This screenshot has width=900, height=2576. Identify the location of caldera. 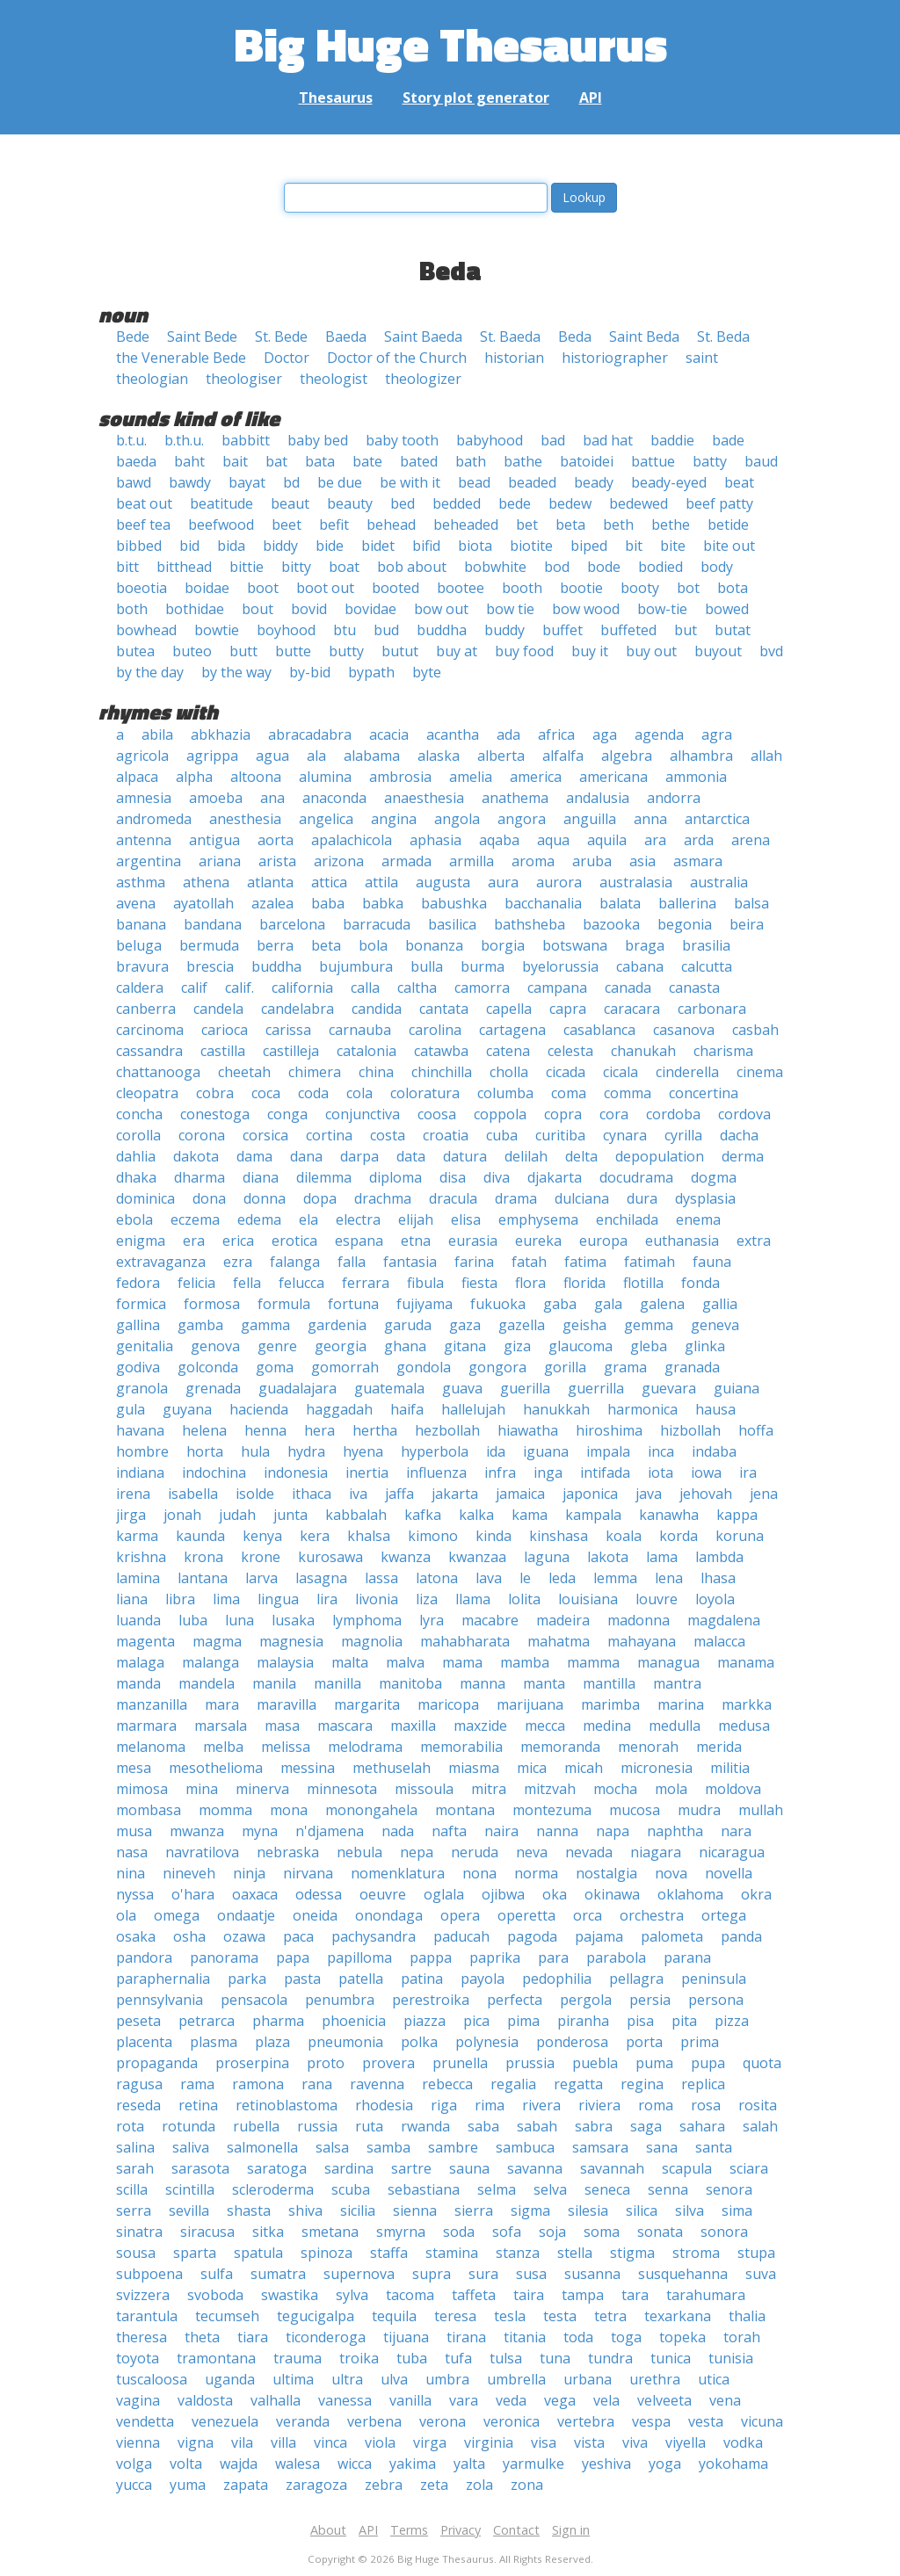
(139, 987).